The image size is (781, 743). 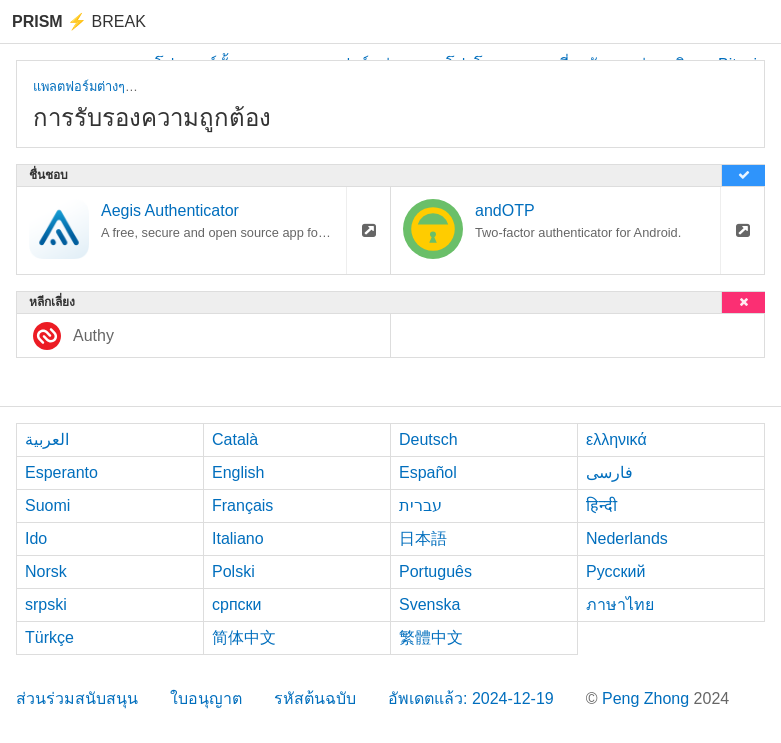 What do you see at coordinates (315, 698) in the screenshot?
I see `รหัสต้นฉบับ` at bounding box center [315, 698].